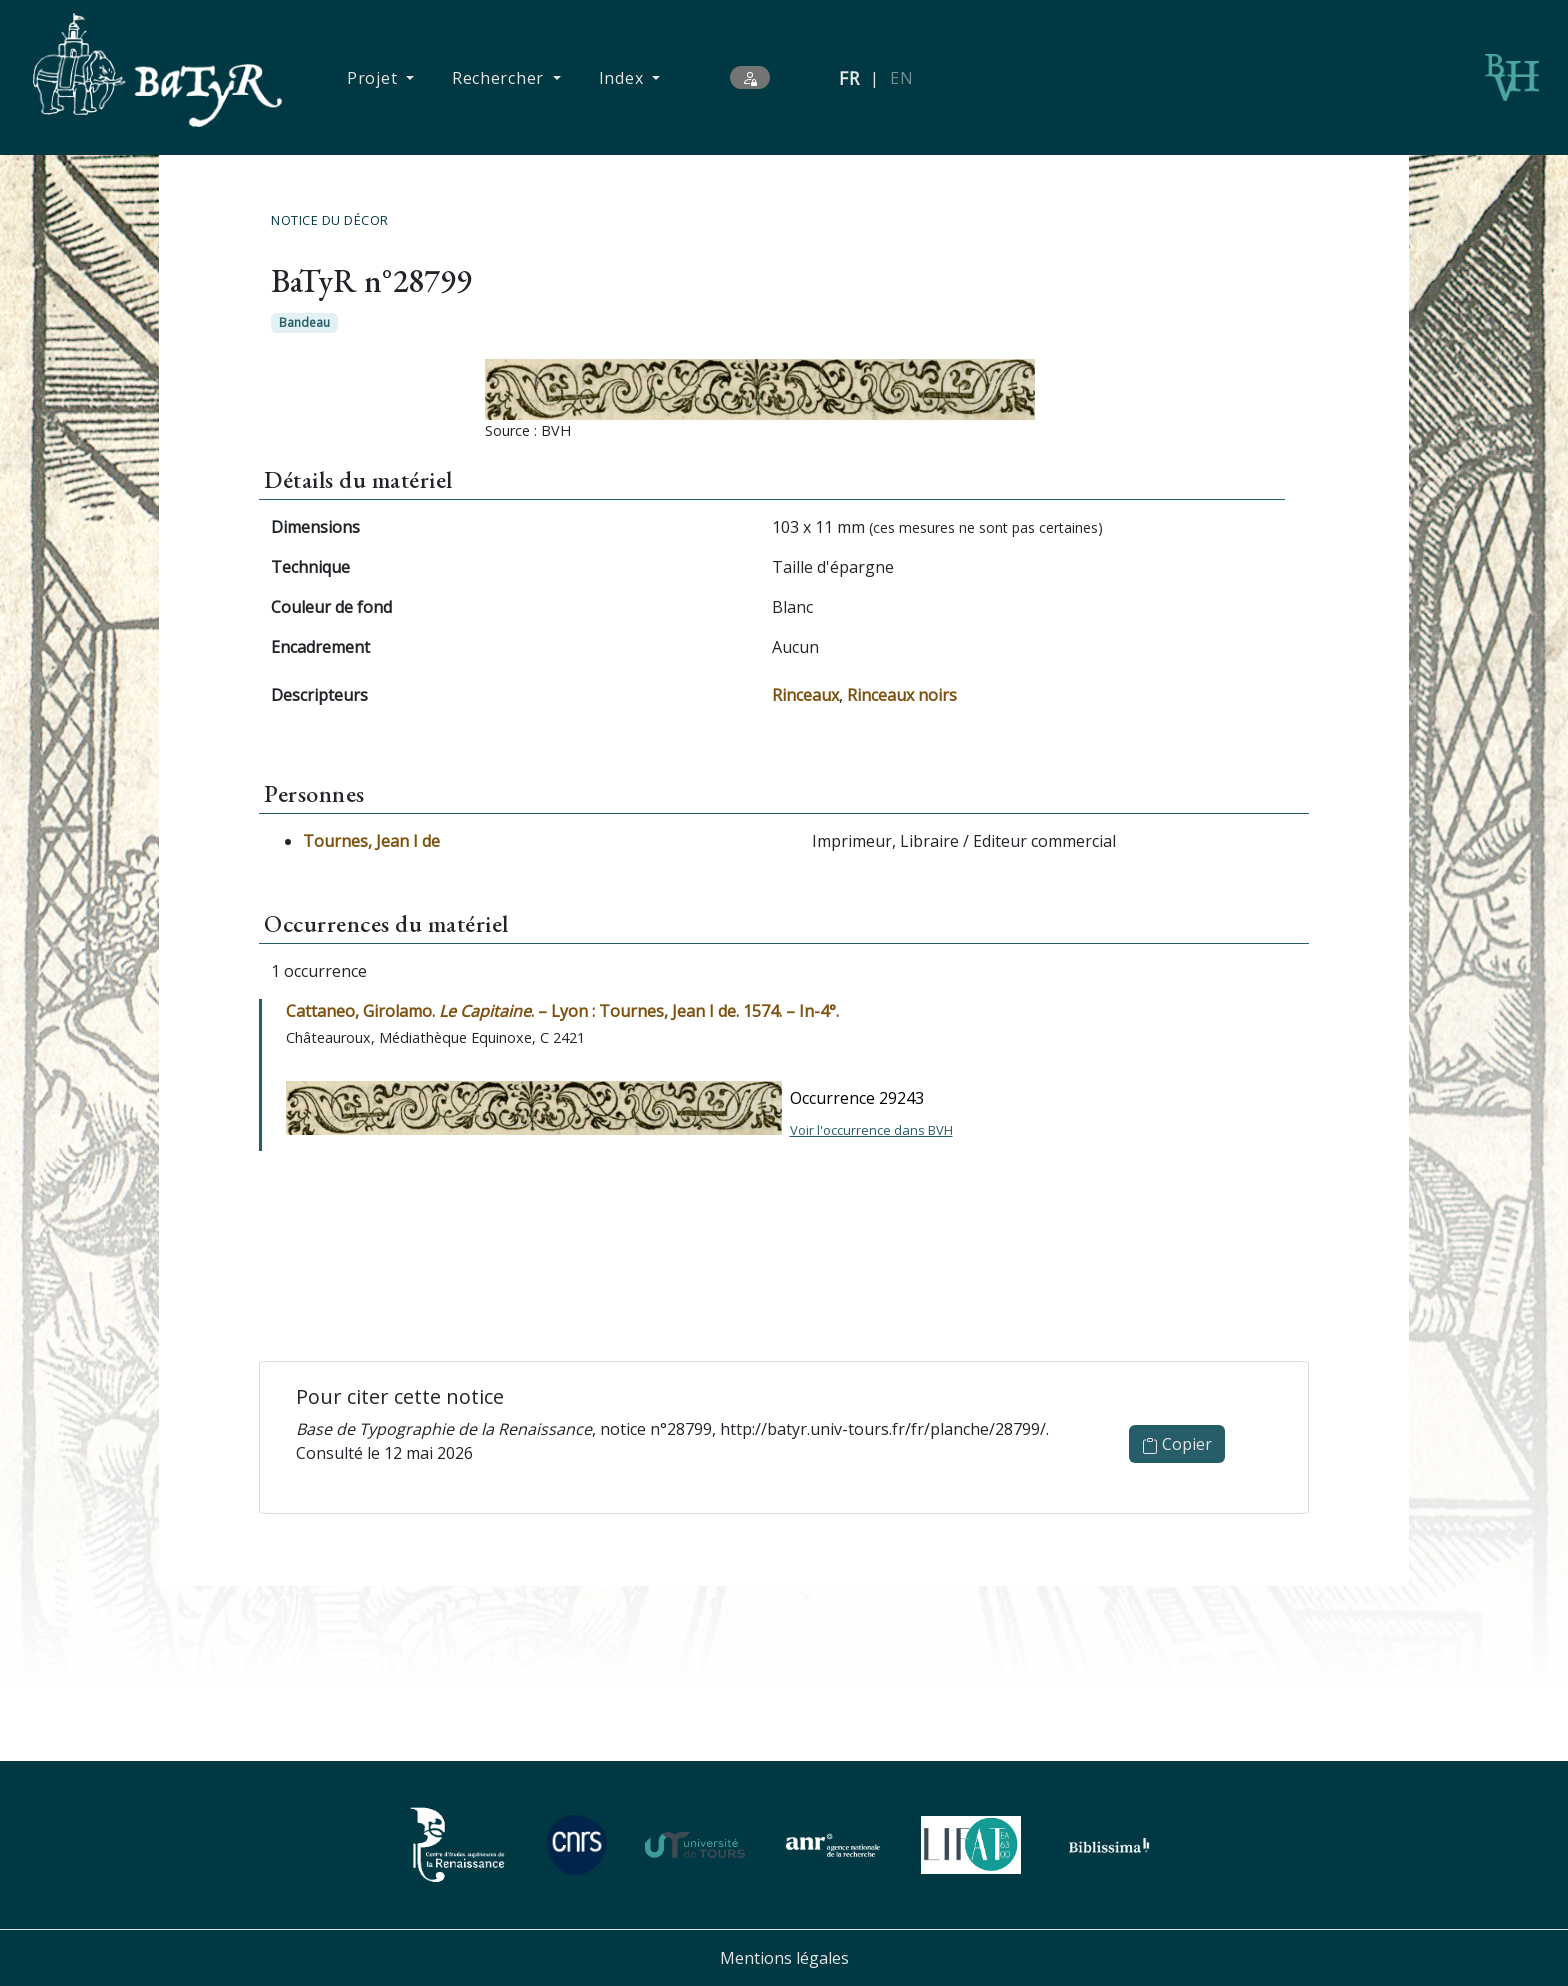 This screenshot has height=1986, width=1568. What do you see at coordinates (623, 78) in the screenshot?
I see `Index [button]` at bounding box center [623, 78].